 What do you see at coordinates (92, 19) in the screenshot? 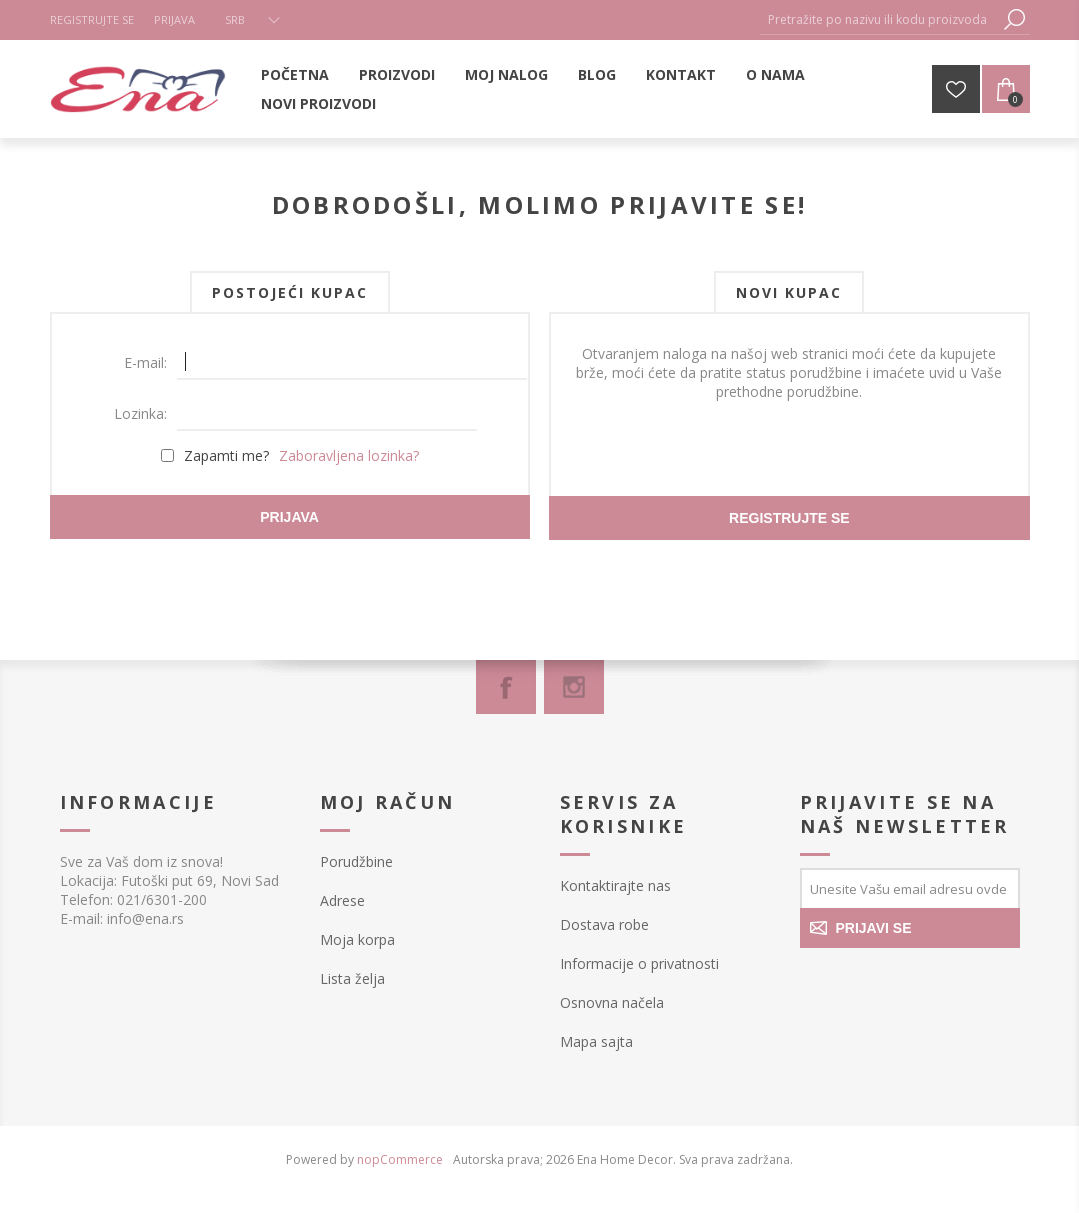
I see `Registrujte se` at bounding box center [92, 19].